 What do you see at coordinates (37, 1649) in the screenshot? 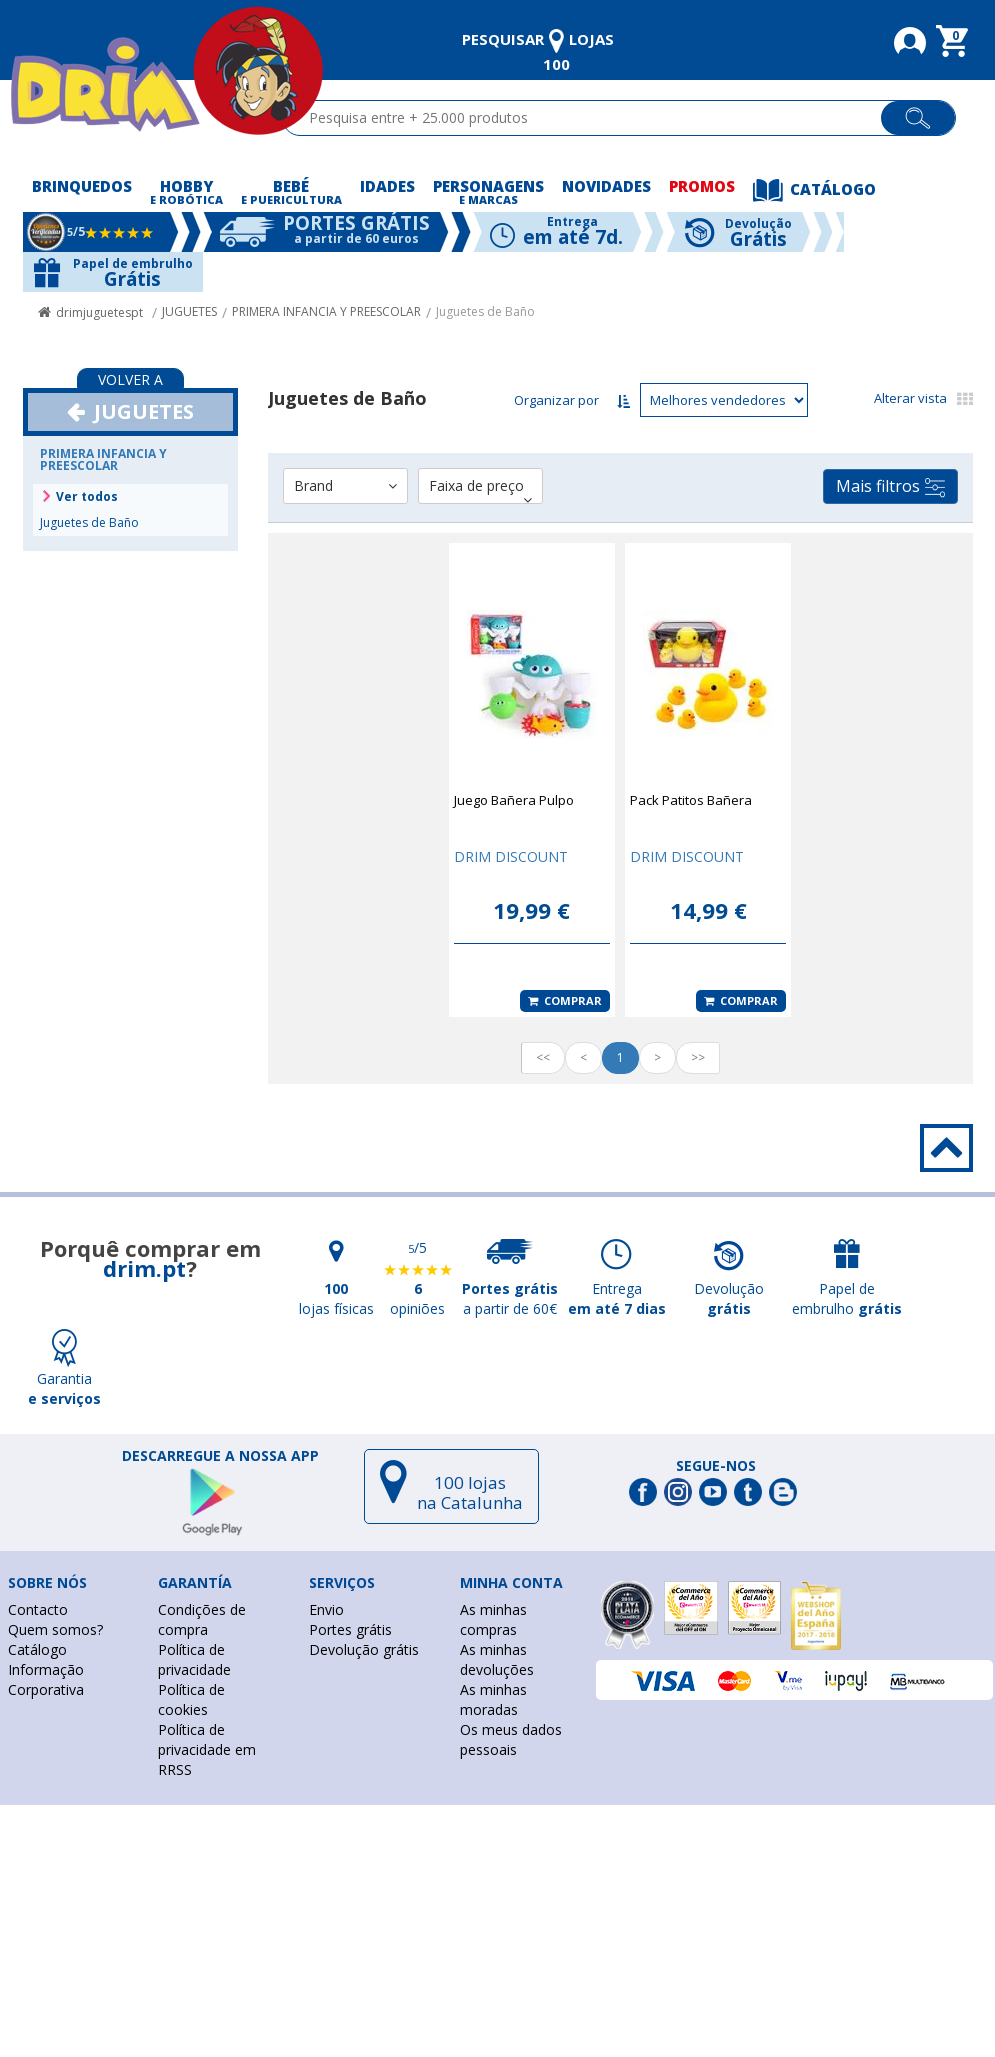
I see `Catálogo` at bounding box center [37, 1649].